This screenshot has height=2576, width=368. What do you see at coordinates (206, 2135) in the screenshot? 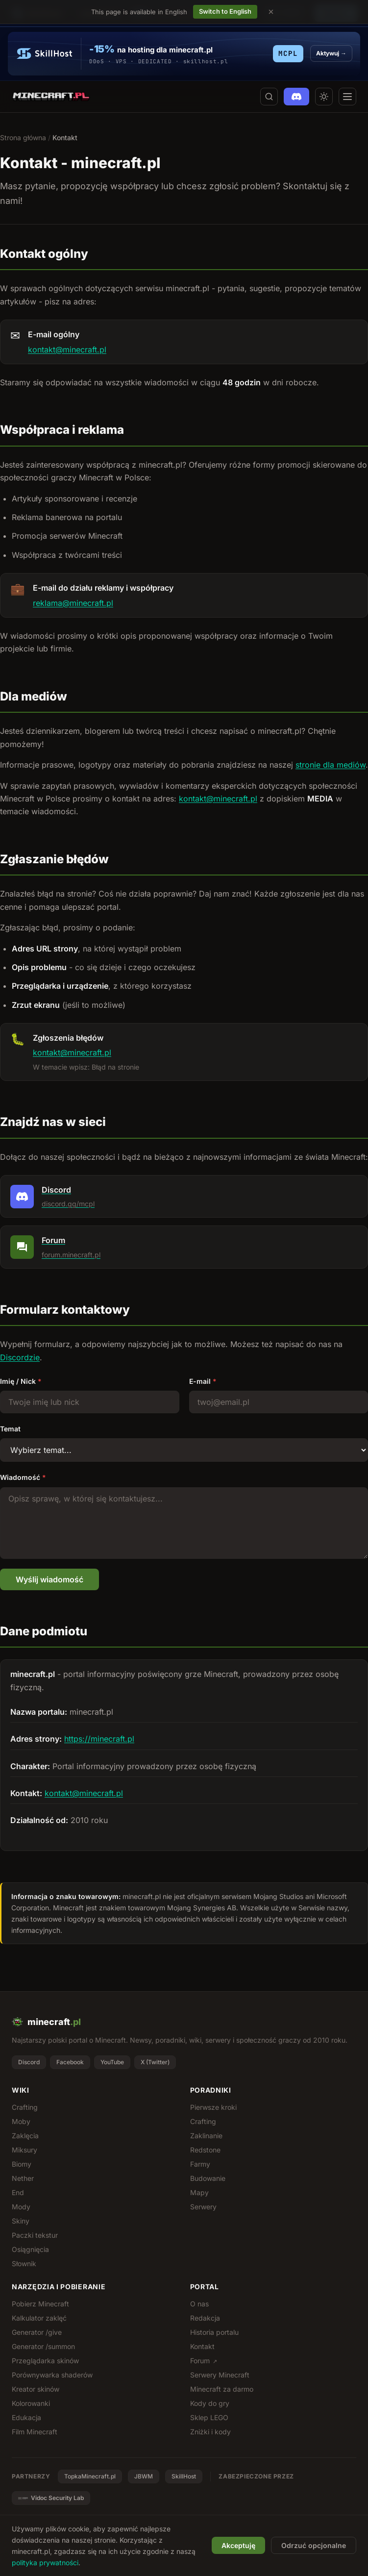
I see `Zaklinanie` at bounding box center [206, 2135].